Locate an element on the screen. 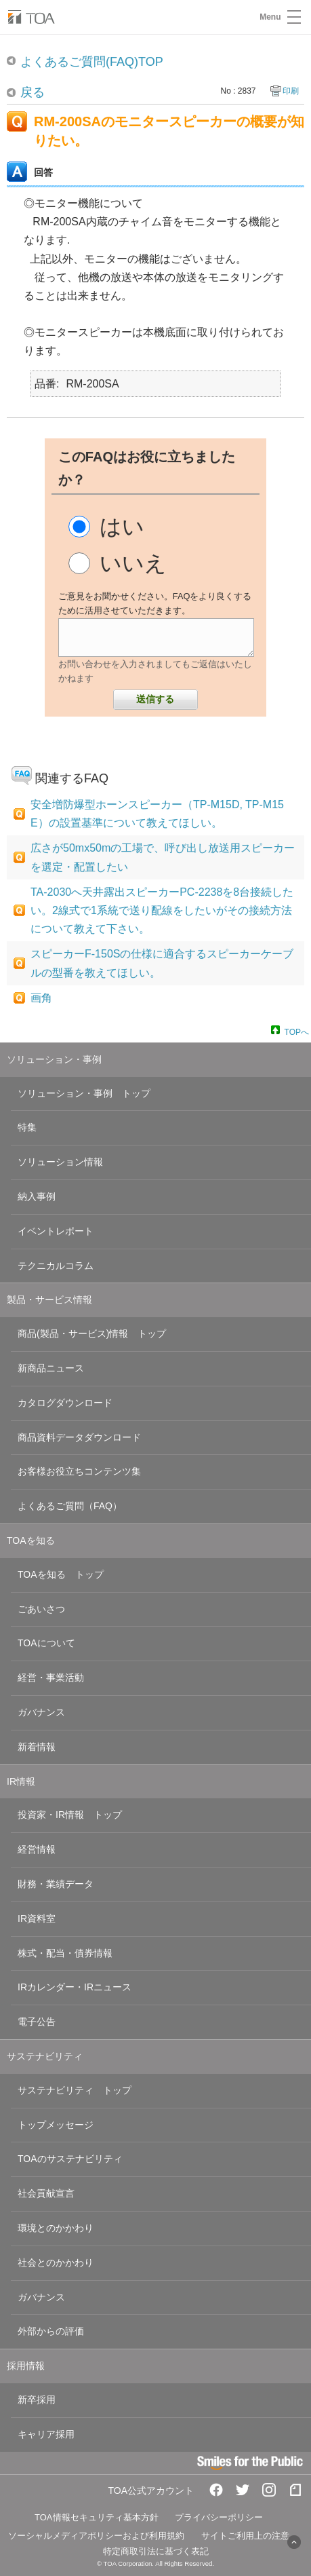 This screenshot has width=311, height=2576. 商品(製品・サービス)情報 トップ is located at coordinates (92, 1333).